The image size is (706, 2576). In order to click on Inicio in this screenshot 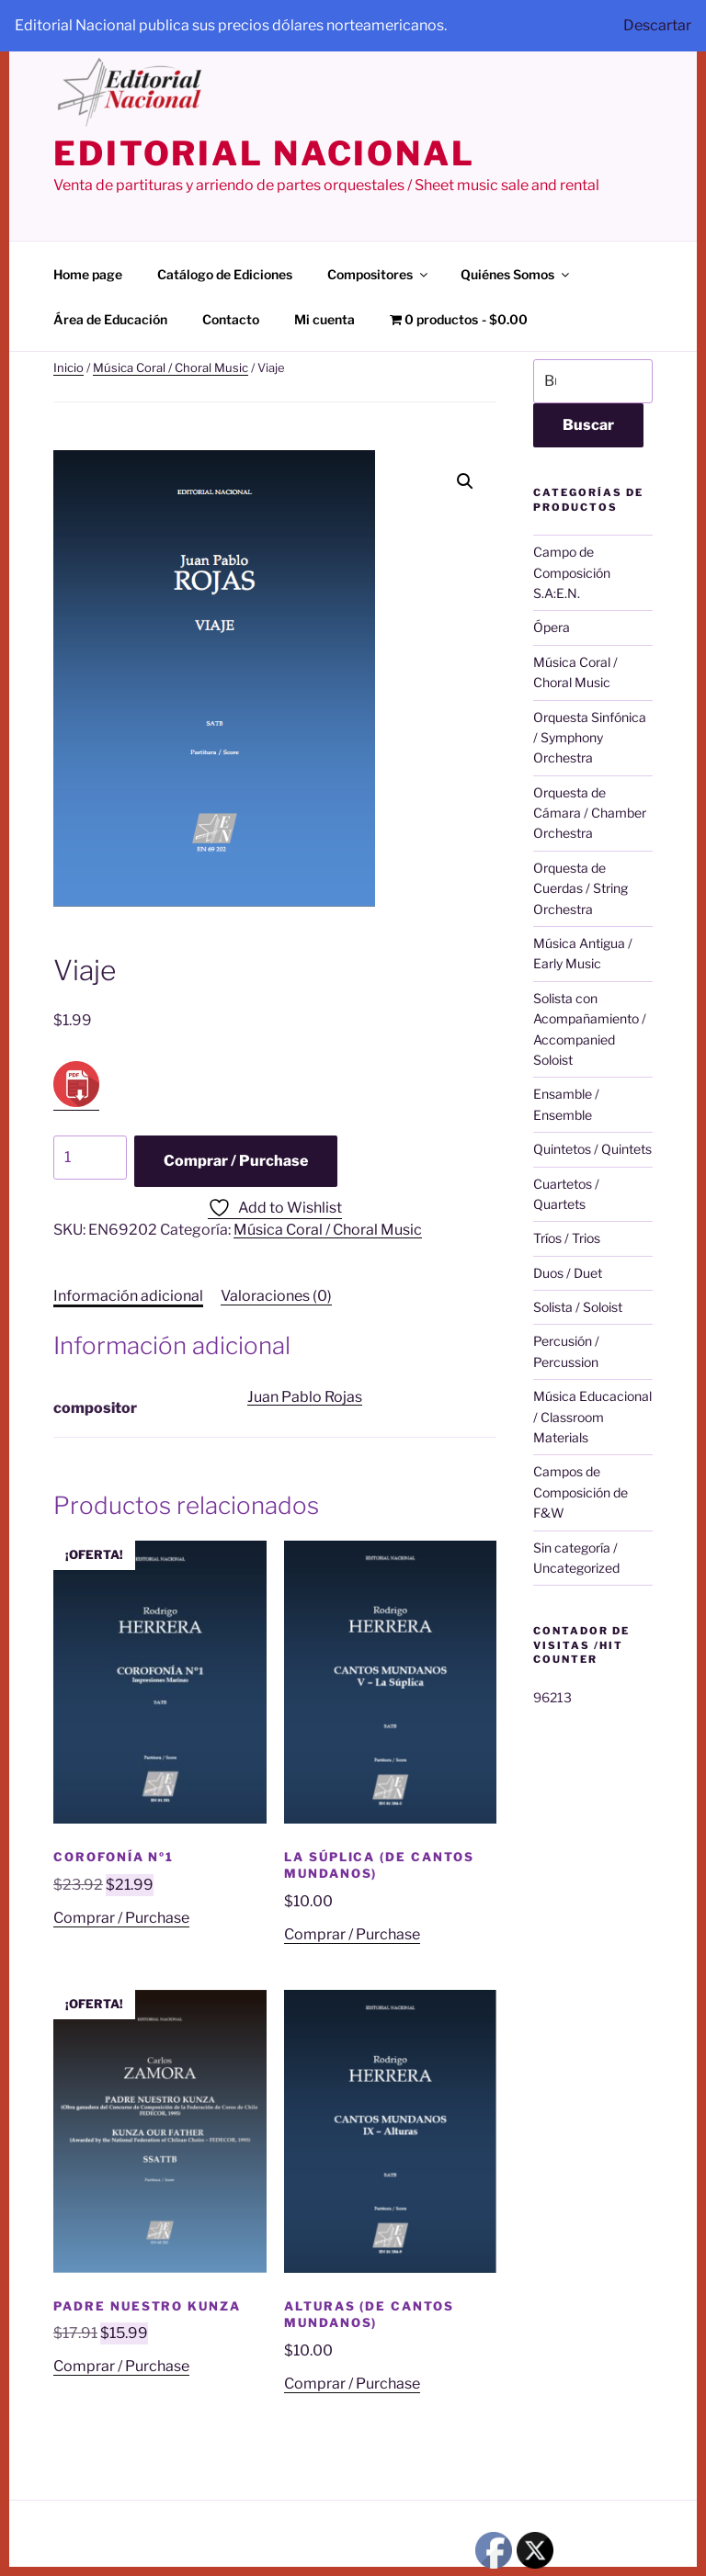, I will do `click(68, 367)`.